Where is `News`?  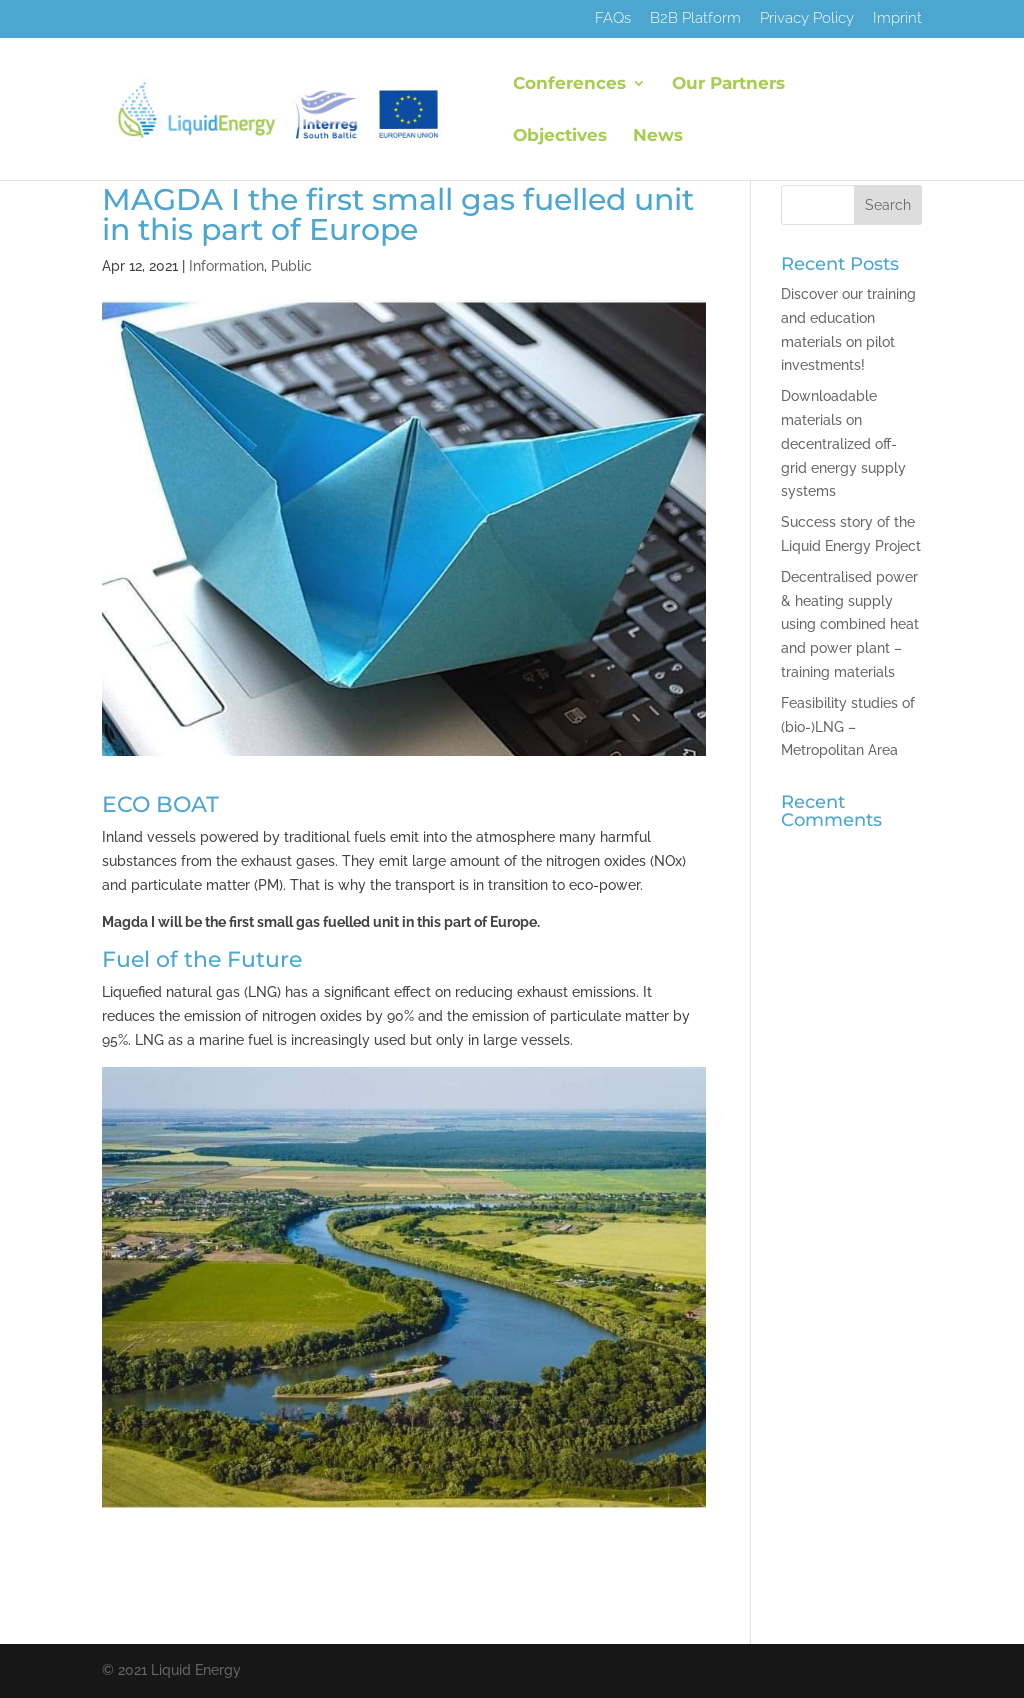 News is located at coordinates (658, 136).